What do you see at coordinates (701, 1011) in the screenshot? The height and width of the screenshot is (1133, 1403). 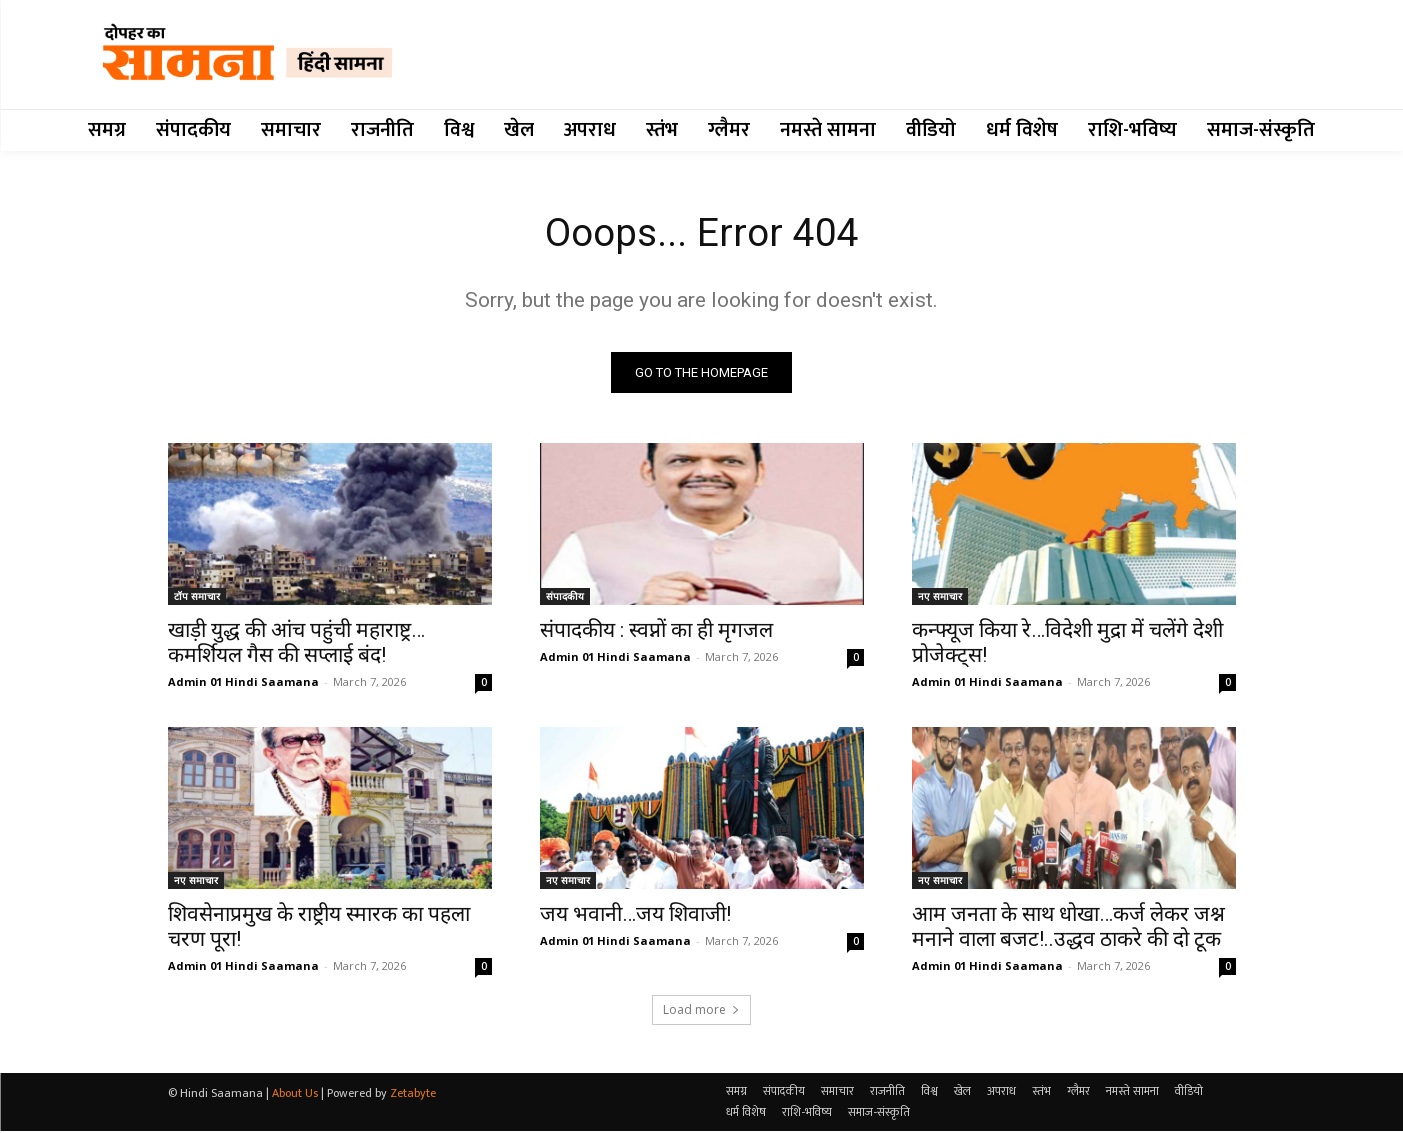 I see `Load more` at bounding box center [701, 1011].